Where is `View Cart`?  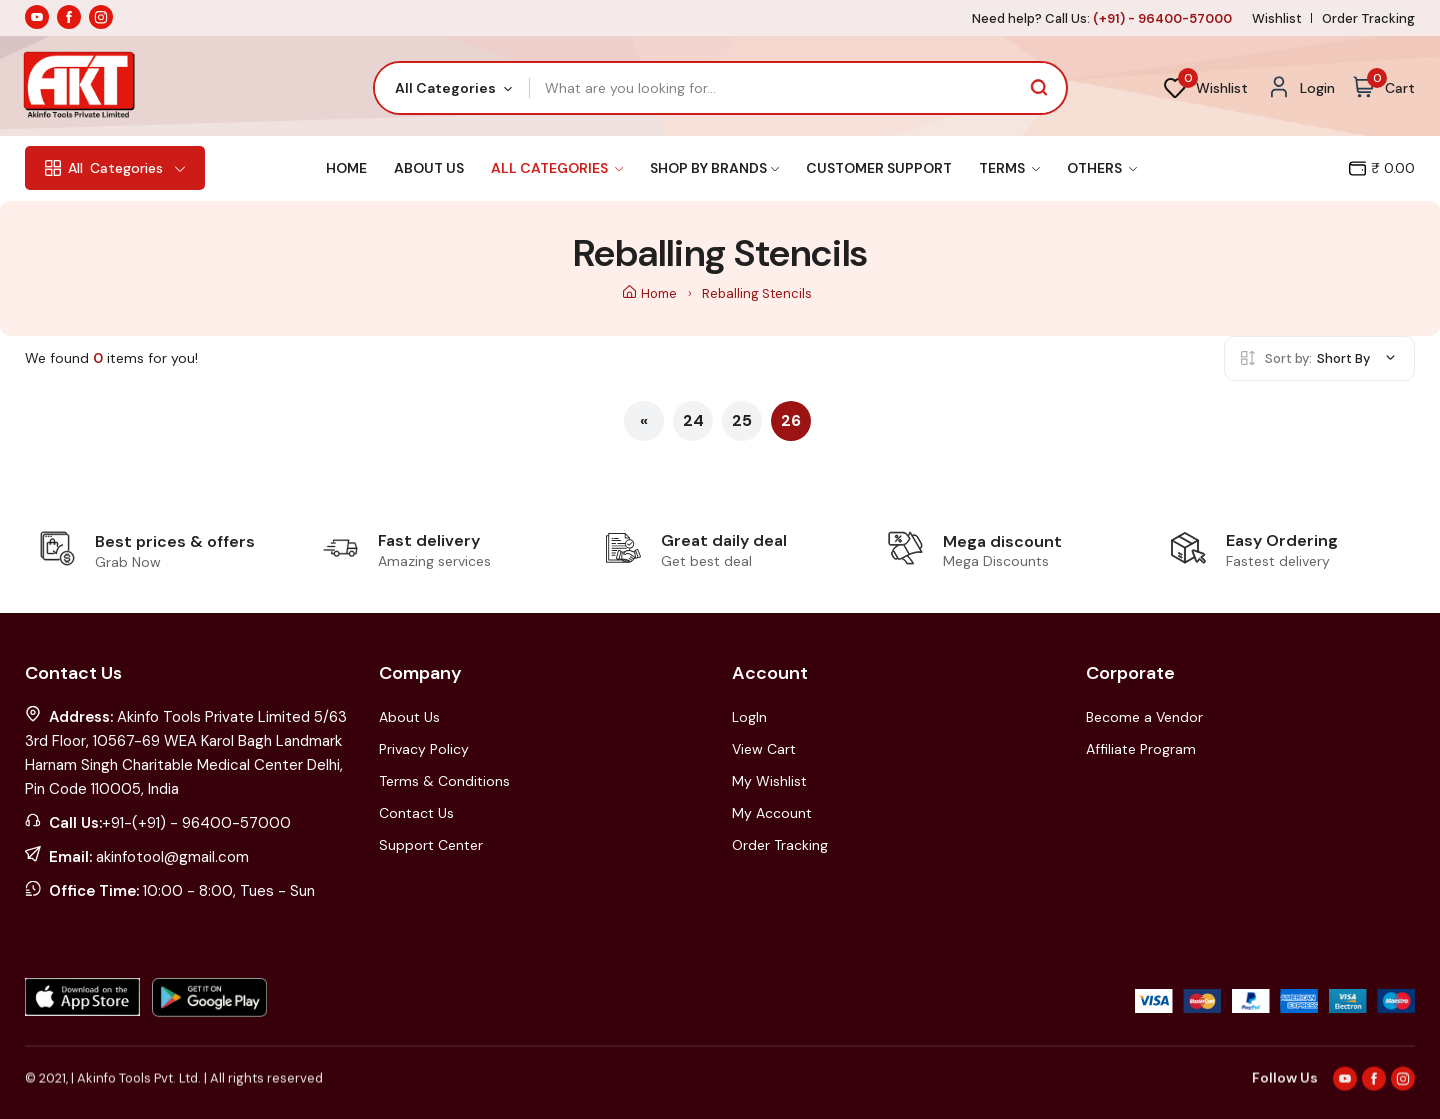 View Cart is located at coordinates (764, 749).